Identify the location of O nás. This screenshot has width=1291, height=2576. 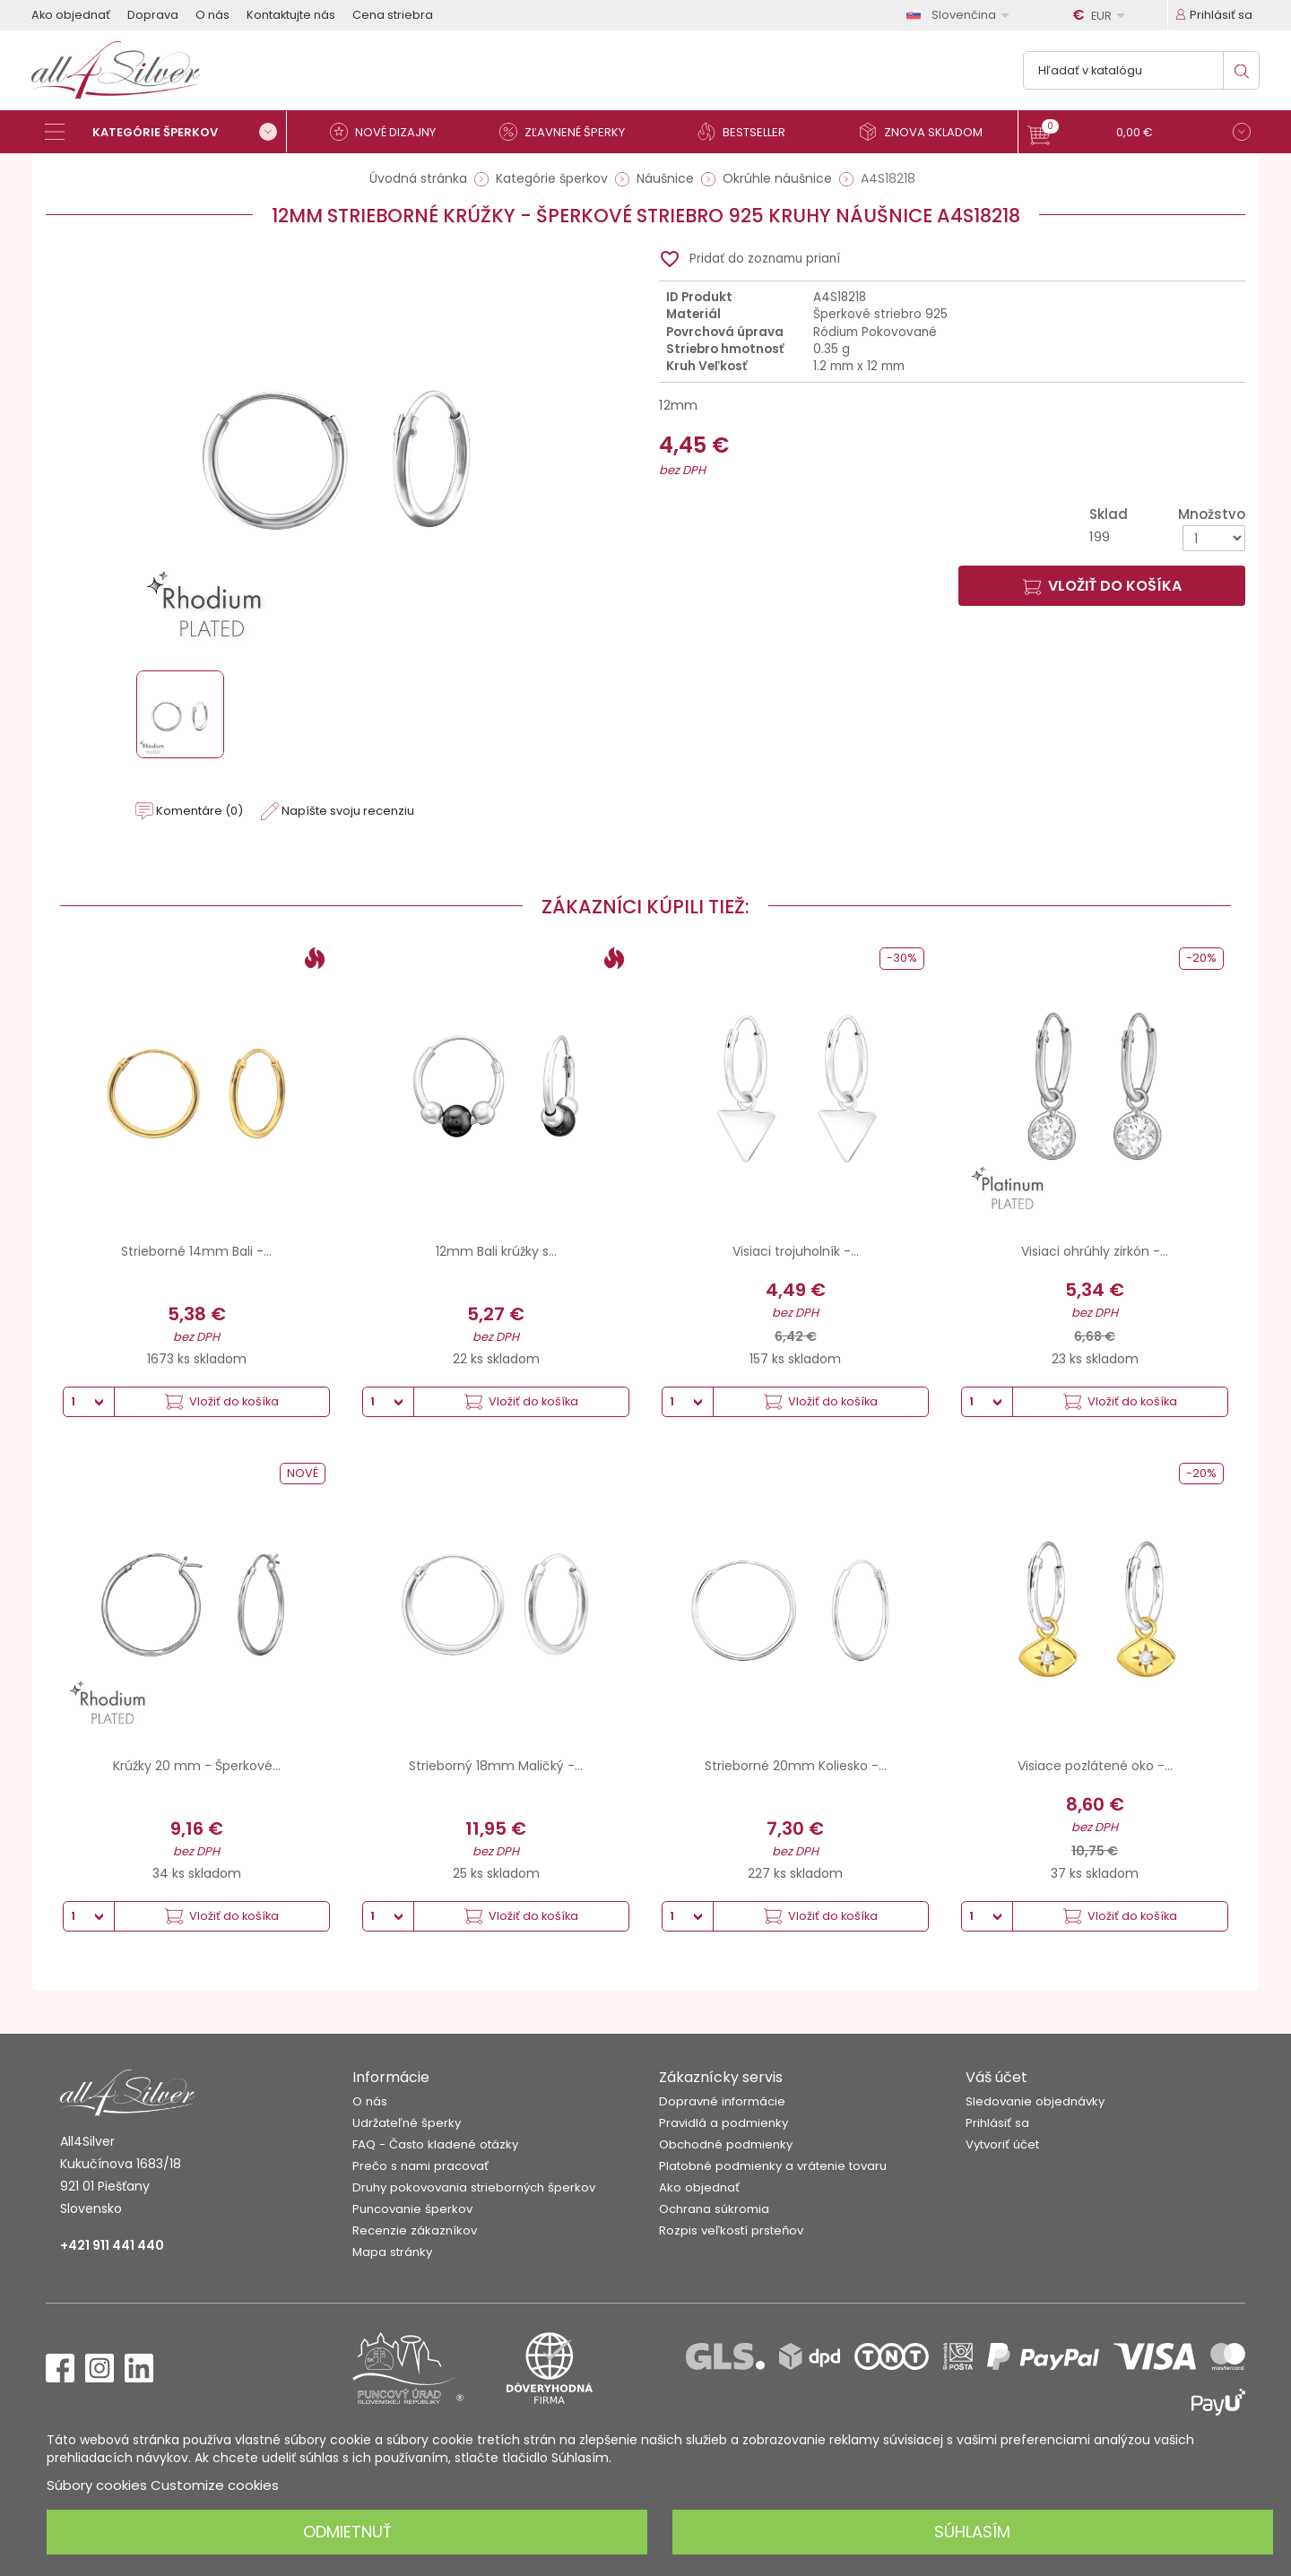
(212, 14).